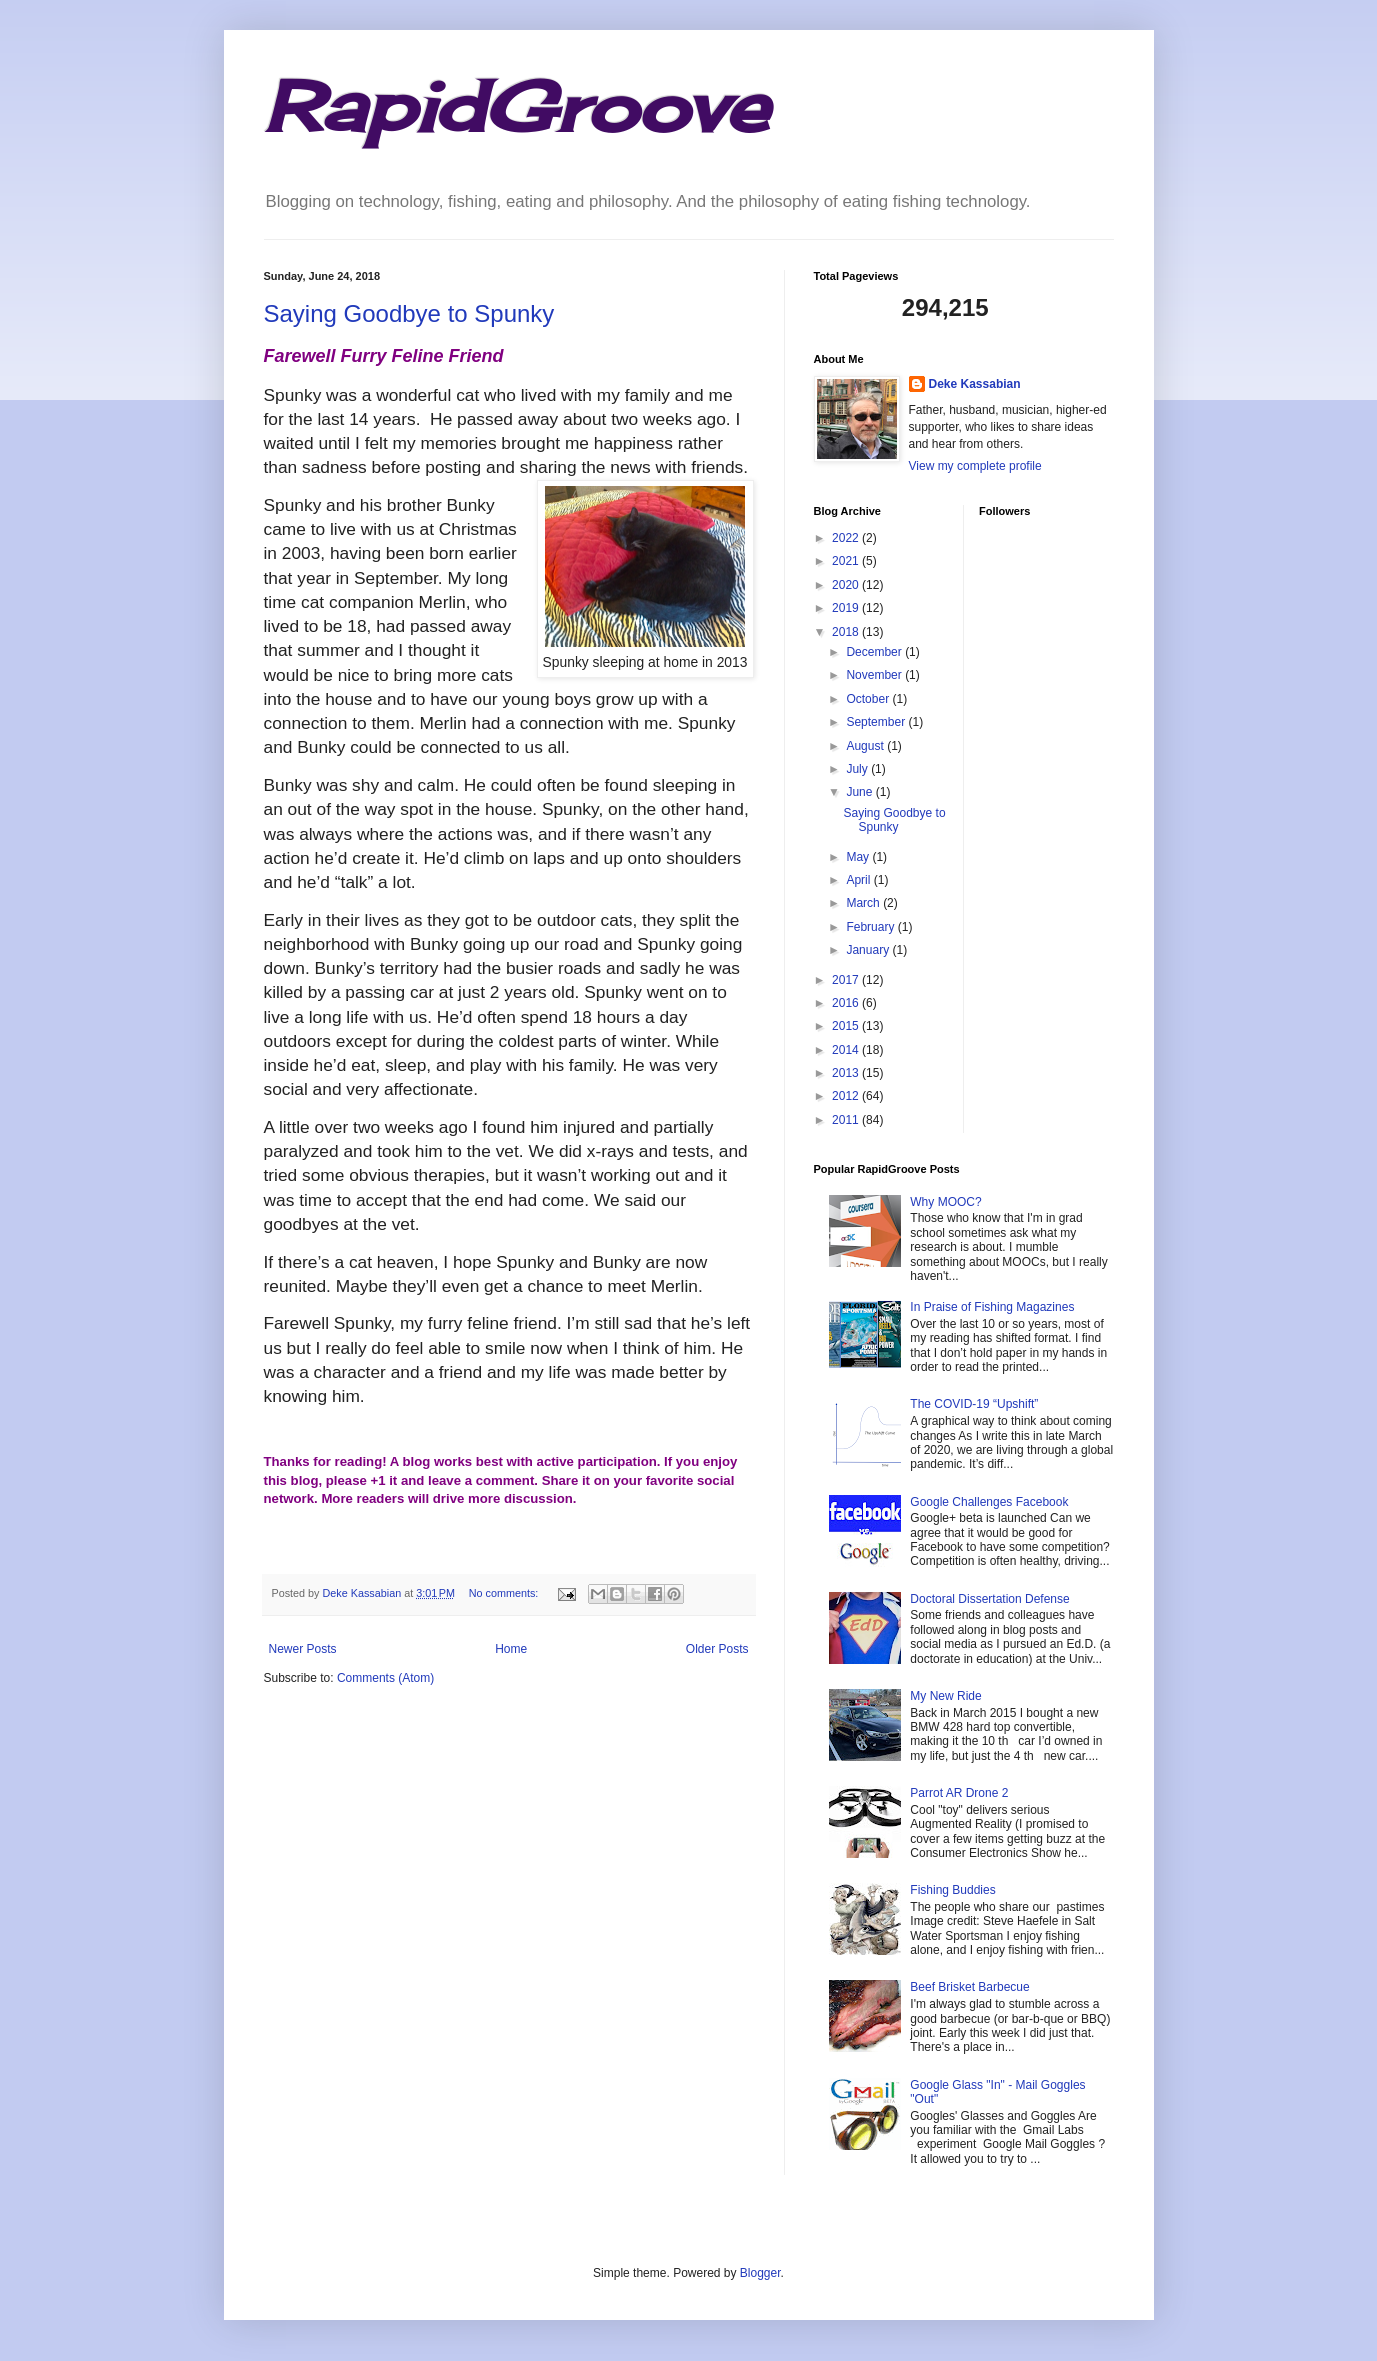  What do you see at coordinates (871, 927) in the screenshot?
I see `February` at bounding box center [871, 927].